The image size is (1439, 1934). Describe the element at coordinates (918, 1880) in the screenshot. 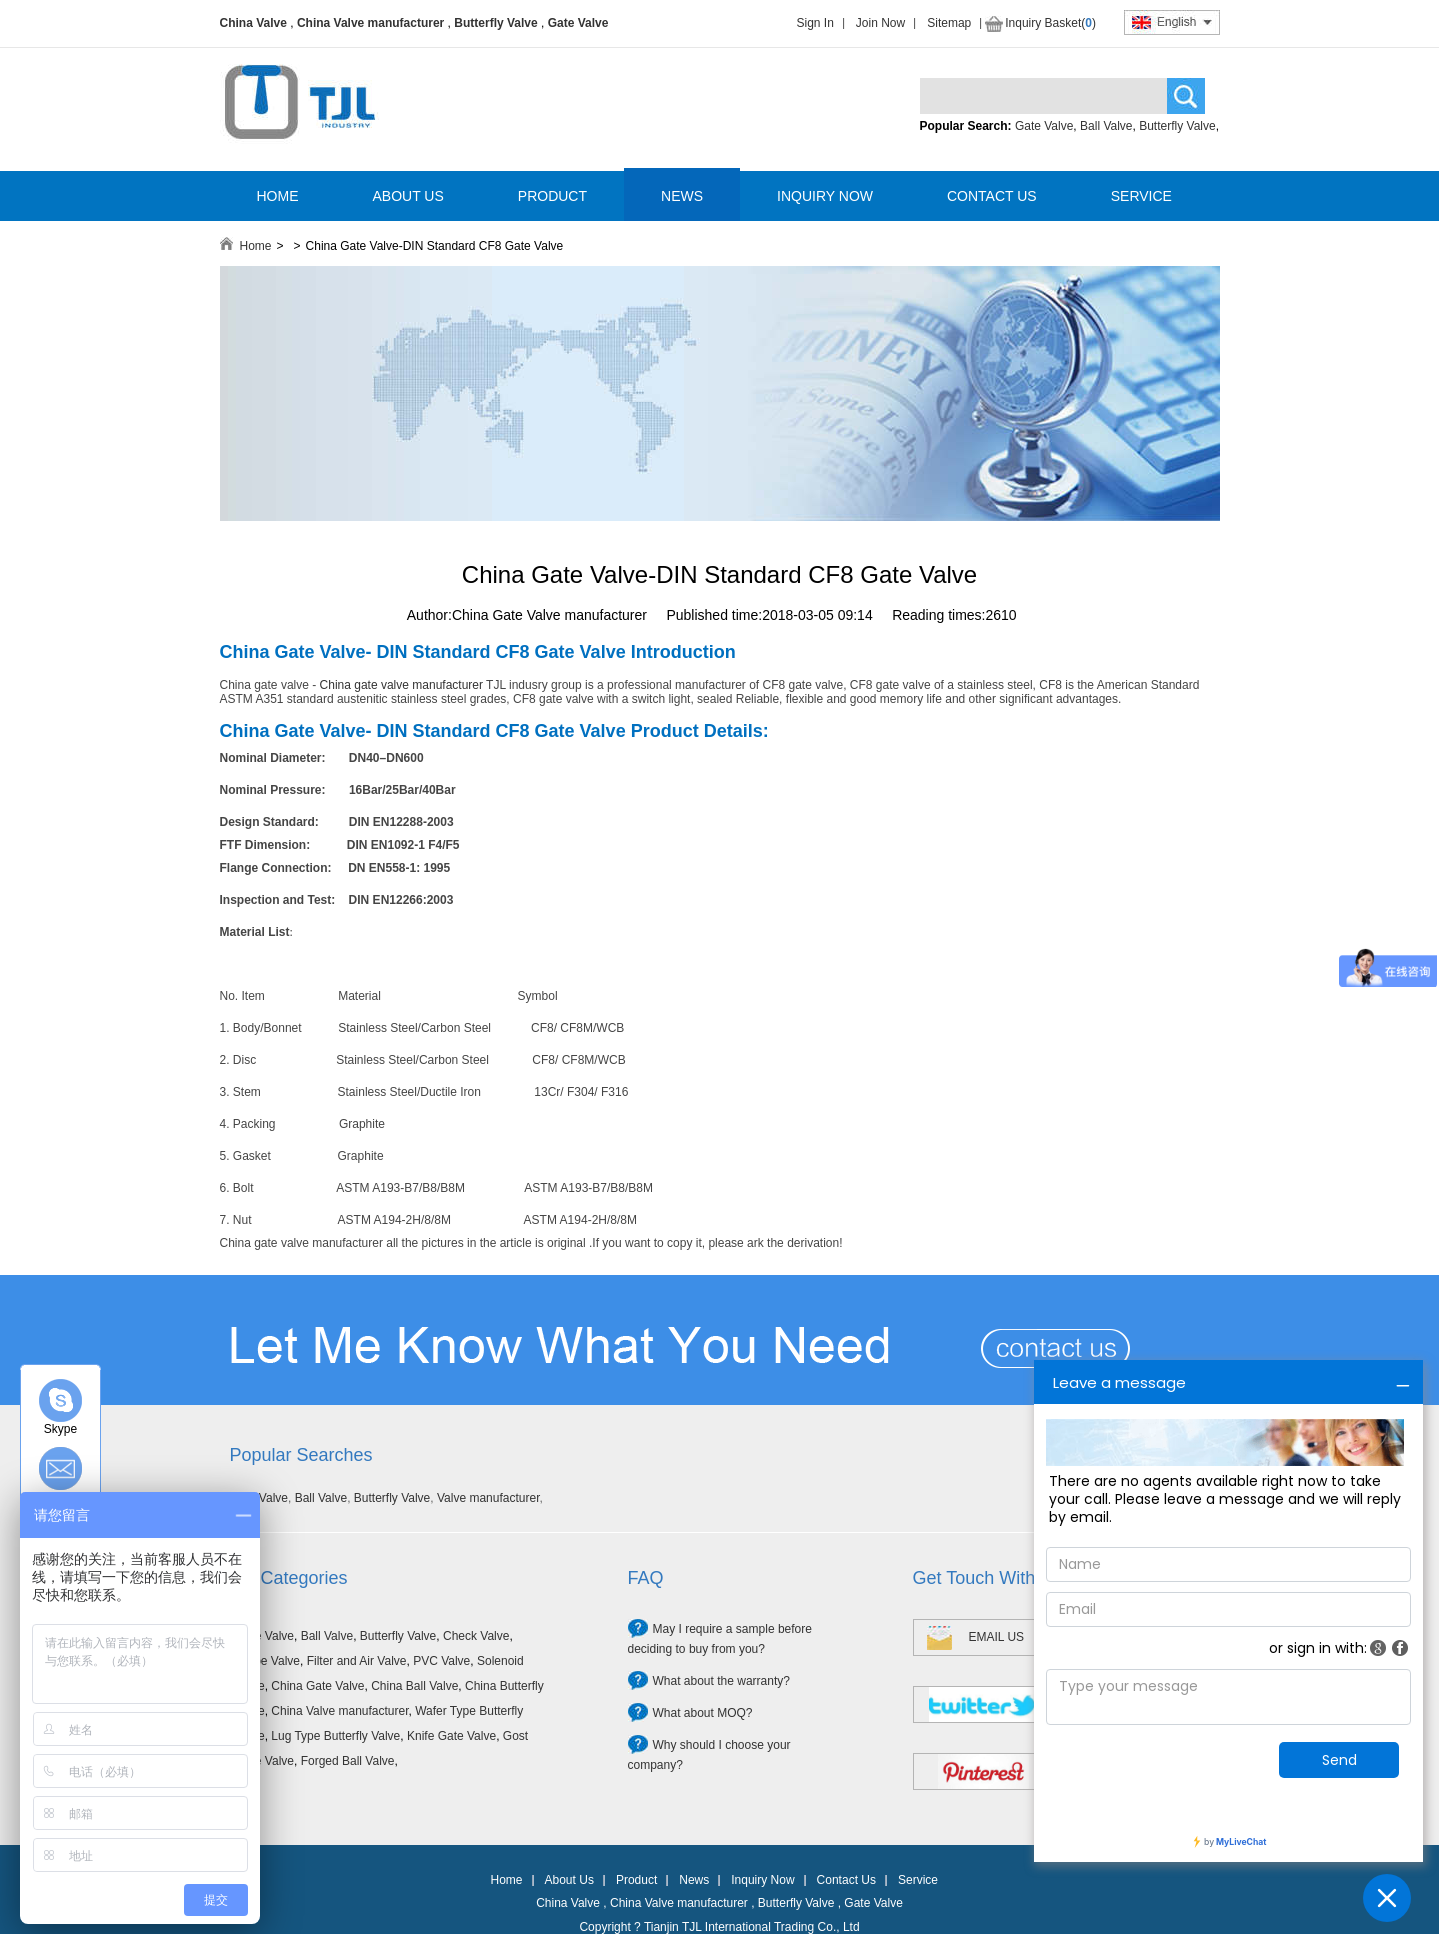

I see `Service` at that location.